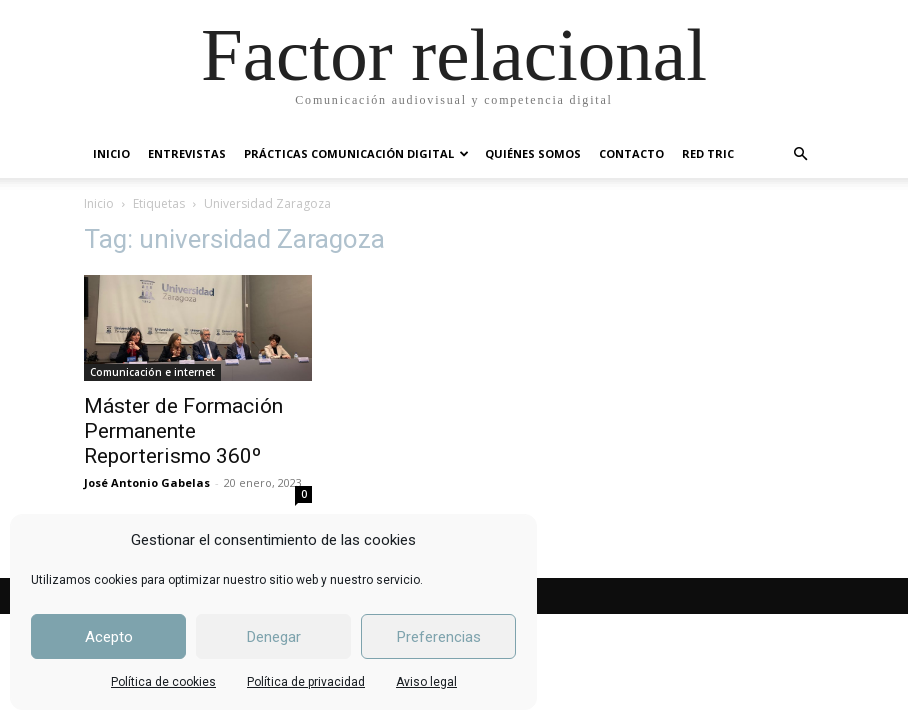 Image resolution: width=908 pixels, height=720 pixels. What do you see at coordinates (163, 682) in the screenshot?
I see `Política de cookies` at bounding box center [163, 682].